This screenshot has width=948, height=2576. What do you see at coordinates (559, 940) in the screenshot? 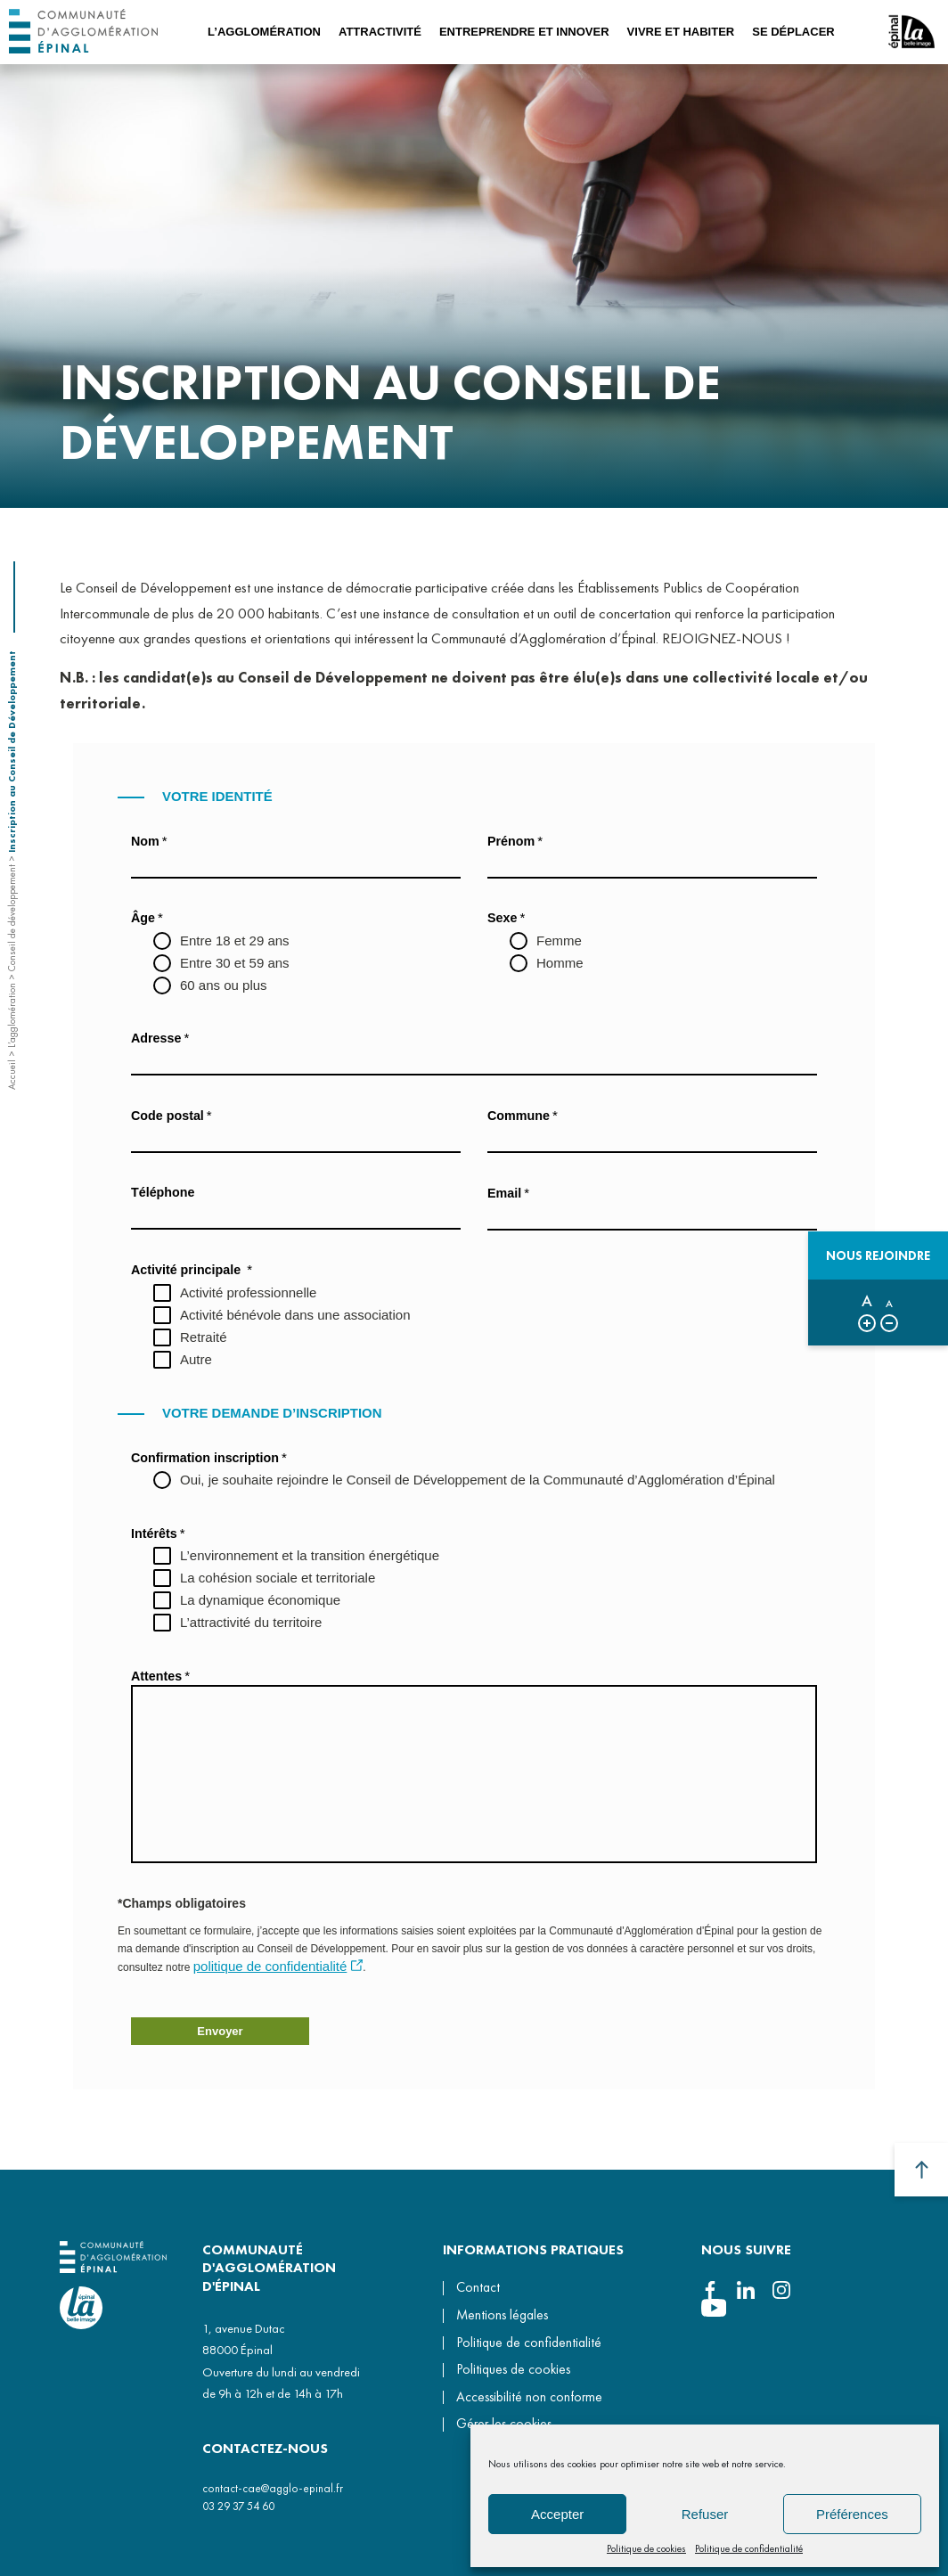
I see `Femme` at bounding box center [559, 940].